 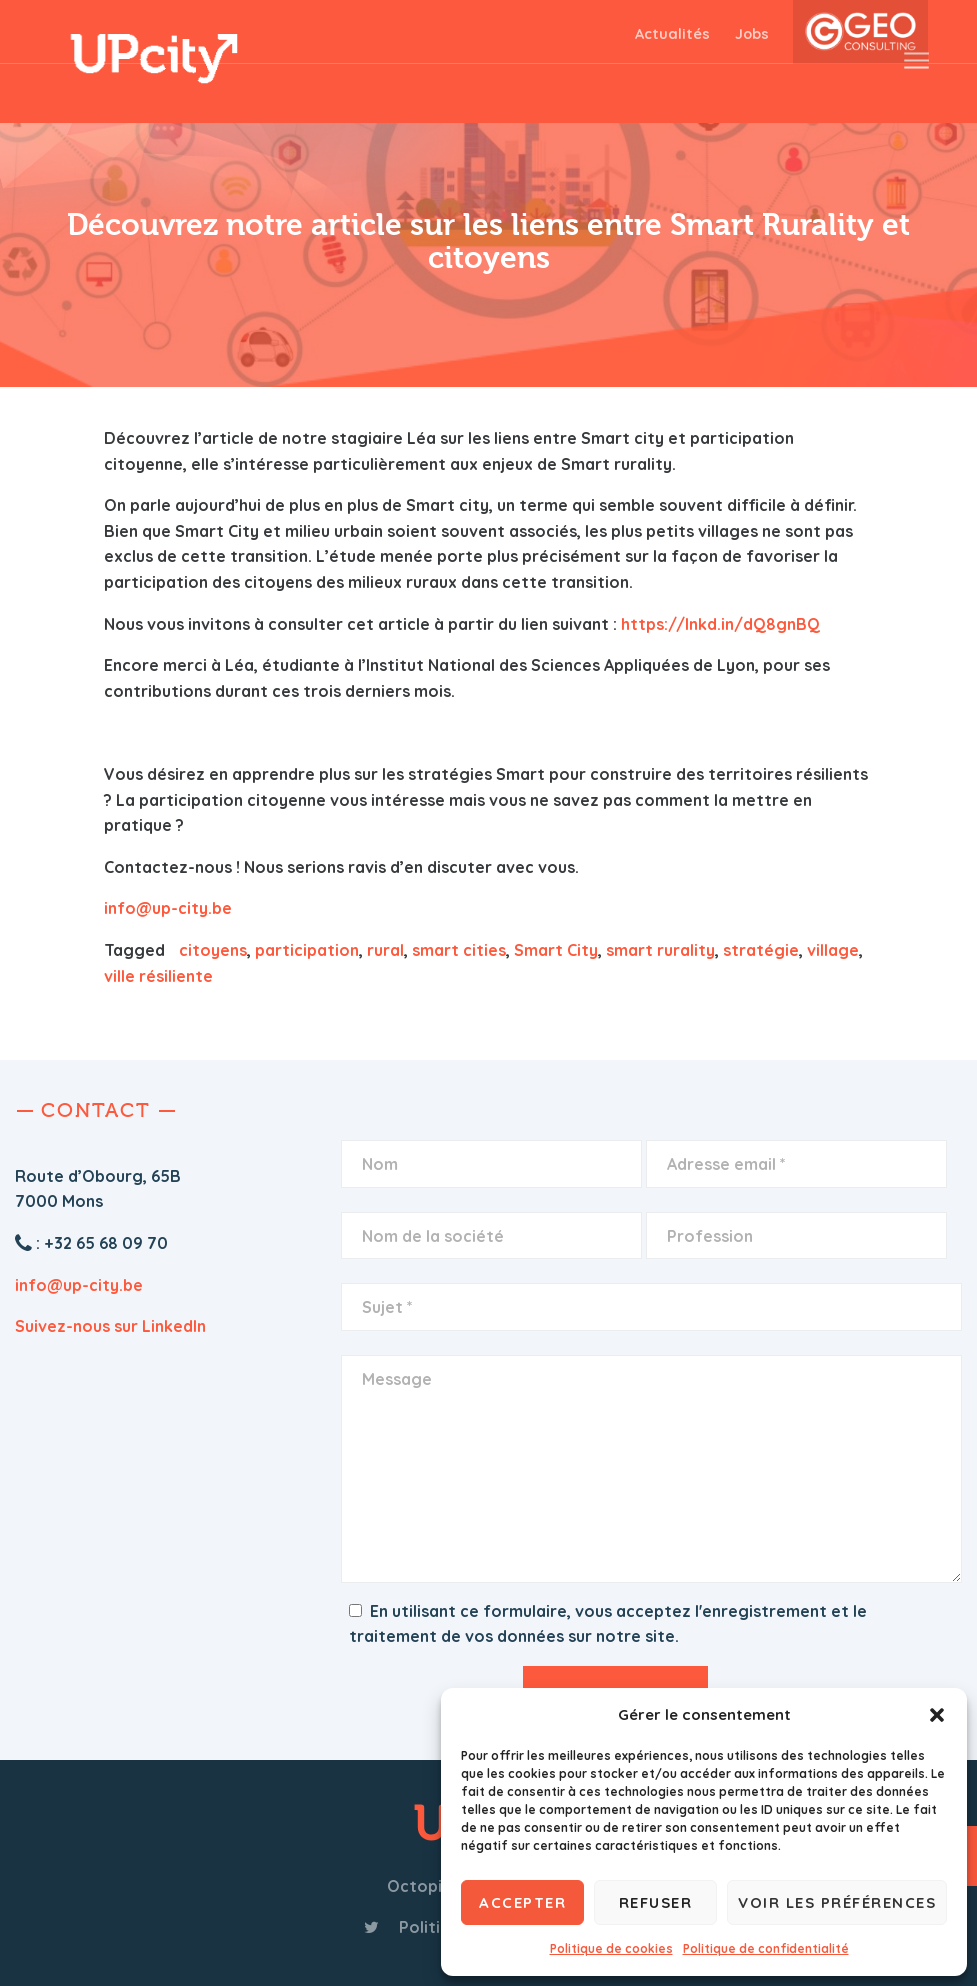 I want to click on citoyens, so click(x=213, y=950).